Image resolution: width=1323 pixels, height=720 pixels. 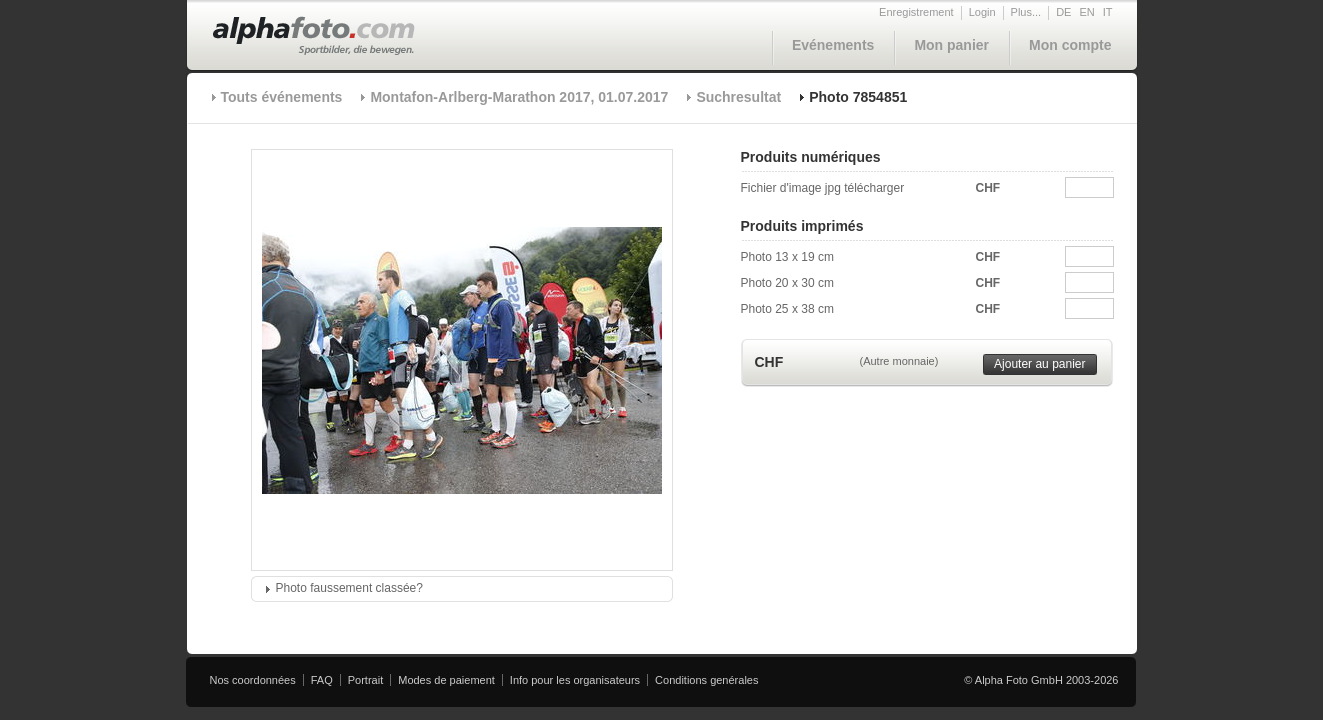 What do you see at coordinates (1108, 12) in the screenshot?
I see `IT` at bounding box center [1108, 12].